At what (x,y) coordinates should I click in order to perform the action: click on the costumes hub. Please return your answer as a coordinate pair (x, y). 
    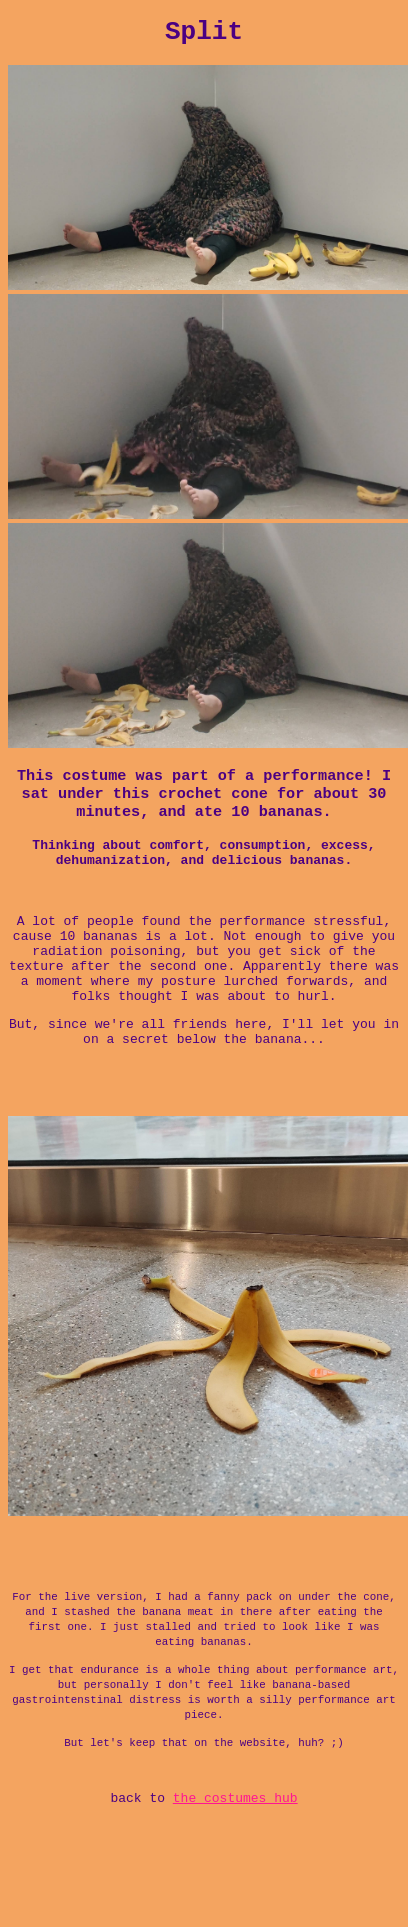
    Looking at the image, I should click on (235, 1887).